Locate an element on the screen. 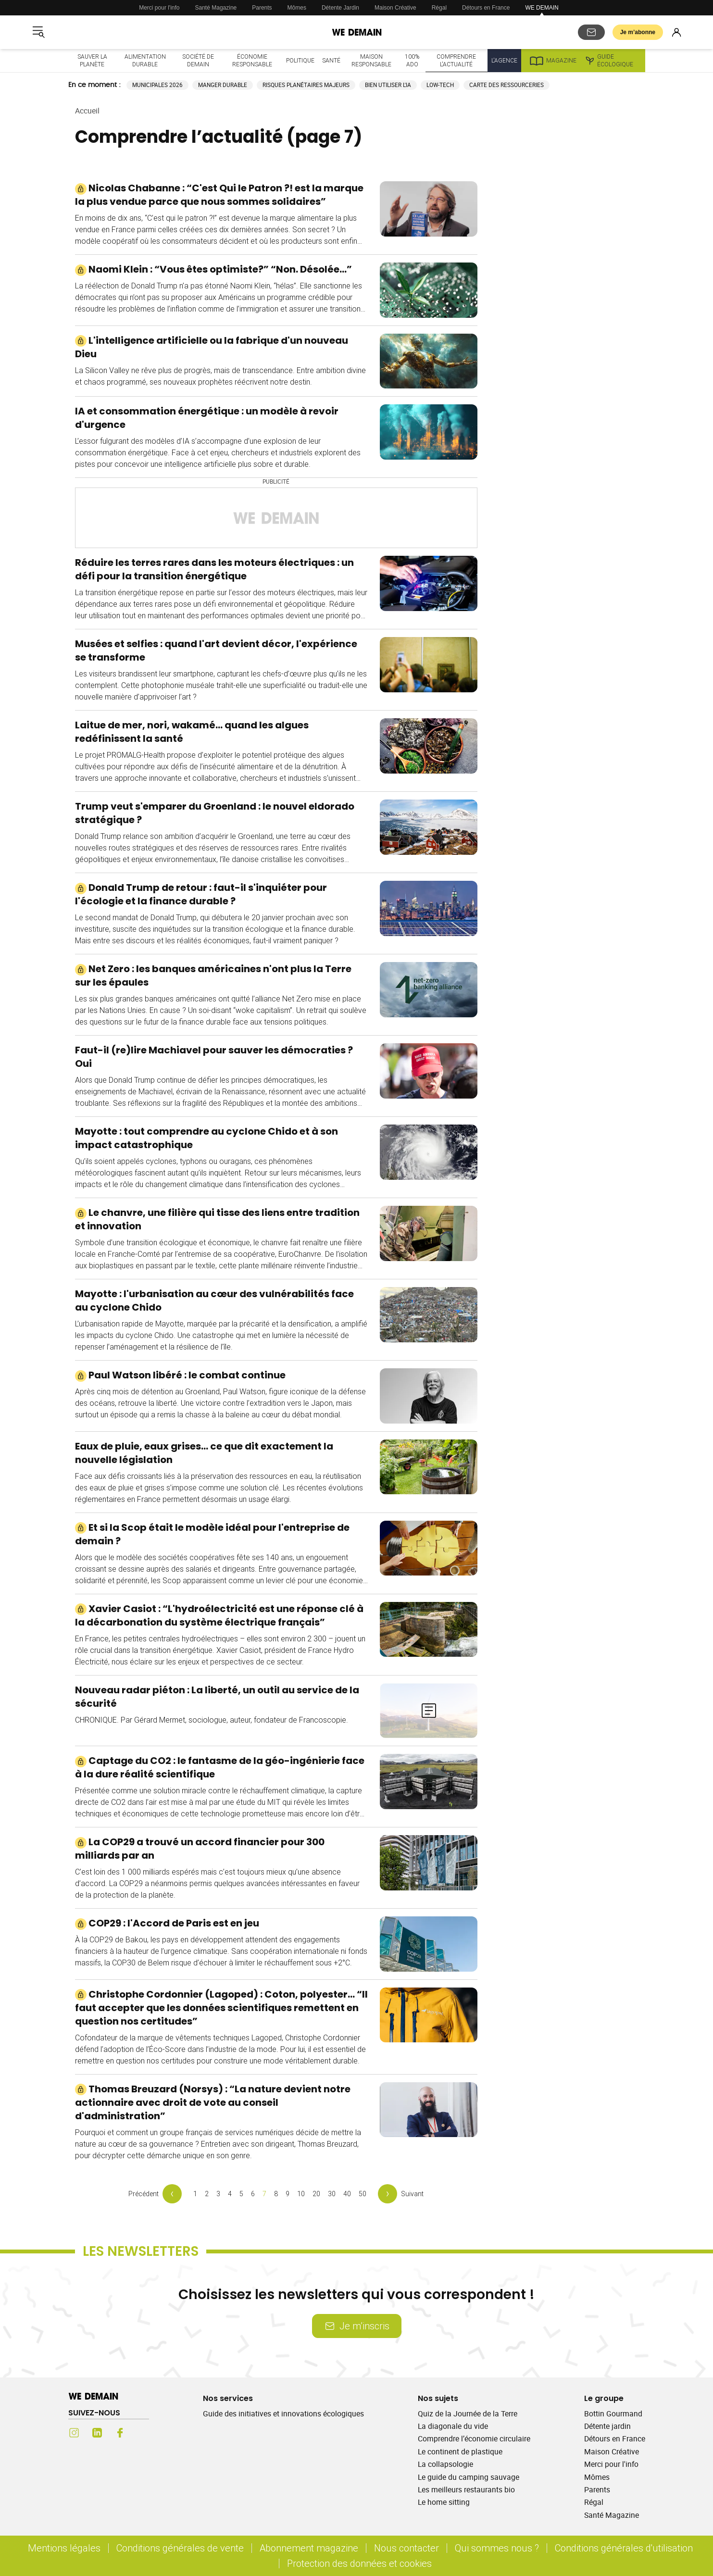  Faut-il (re)lire Machiavel pour sauver les démocraties ? Oui is located at coordinates (214, 1056).